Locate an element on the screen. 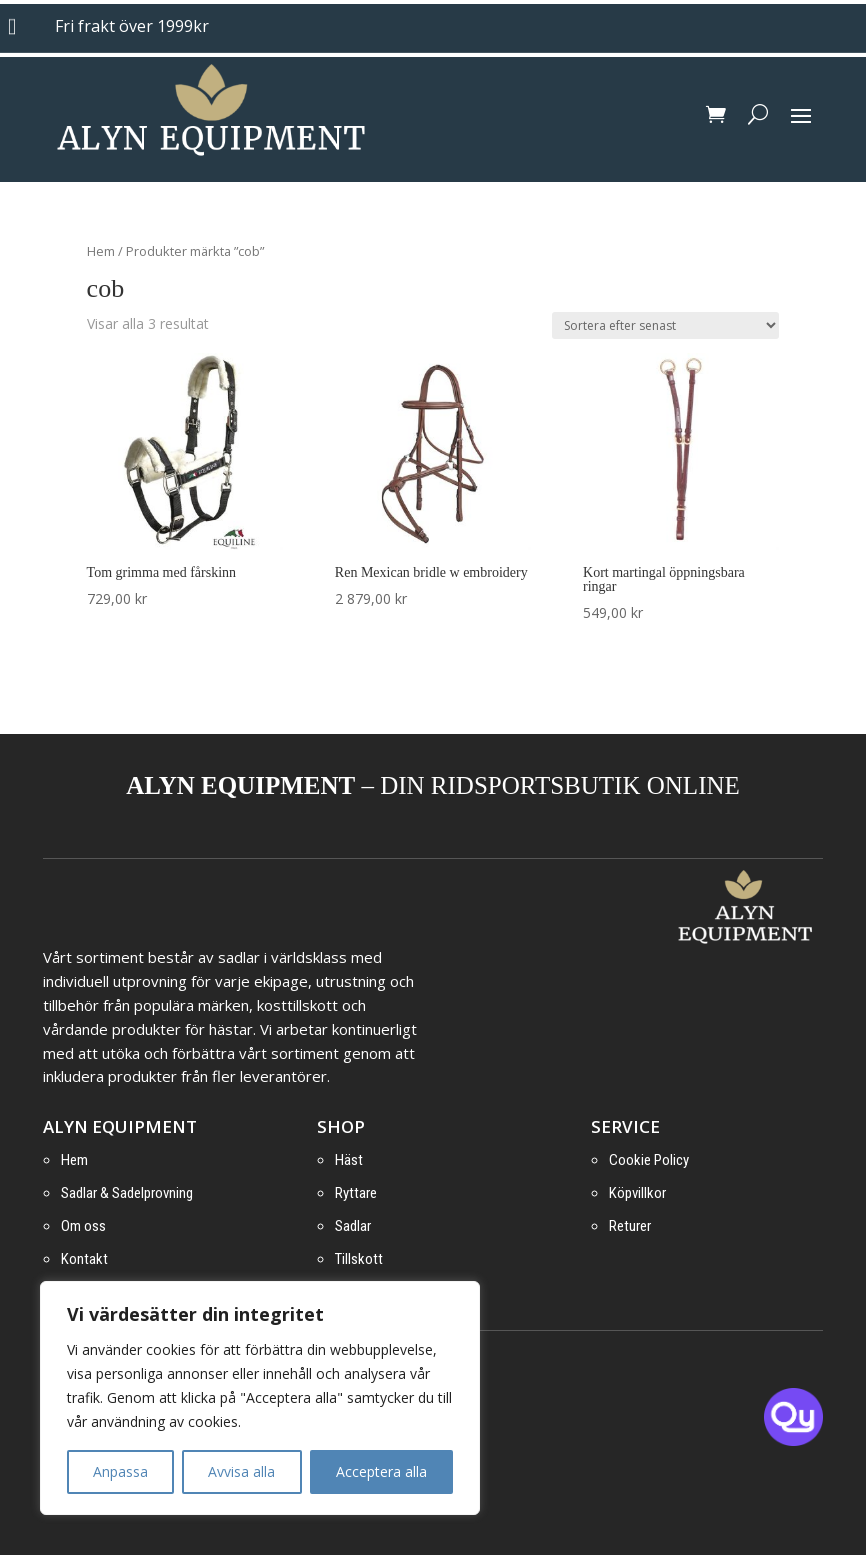 This screenshot has width=866, height=1555. Köpvillkor is located at coordinates (637, 1193).